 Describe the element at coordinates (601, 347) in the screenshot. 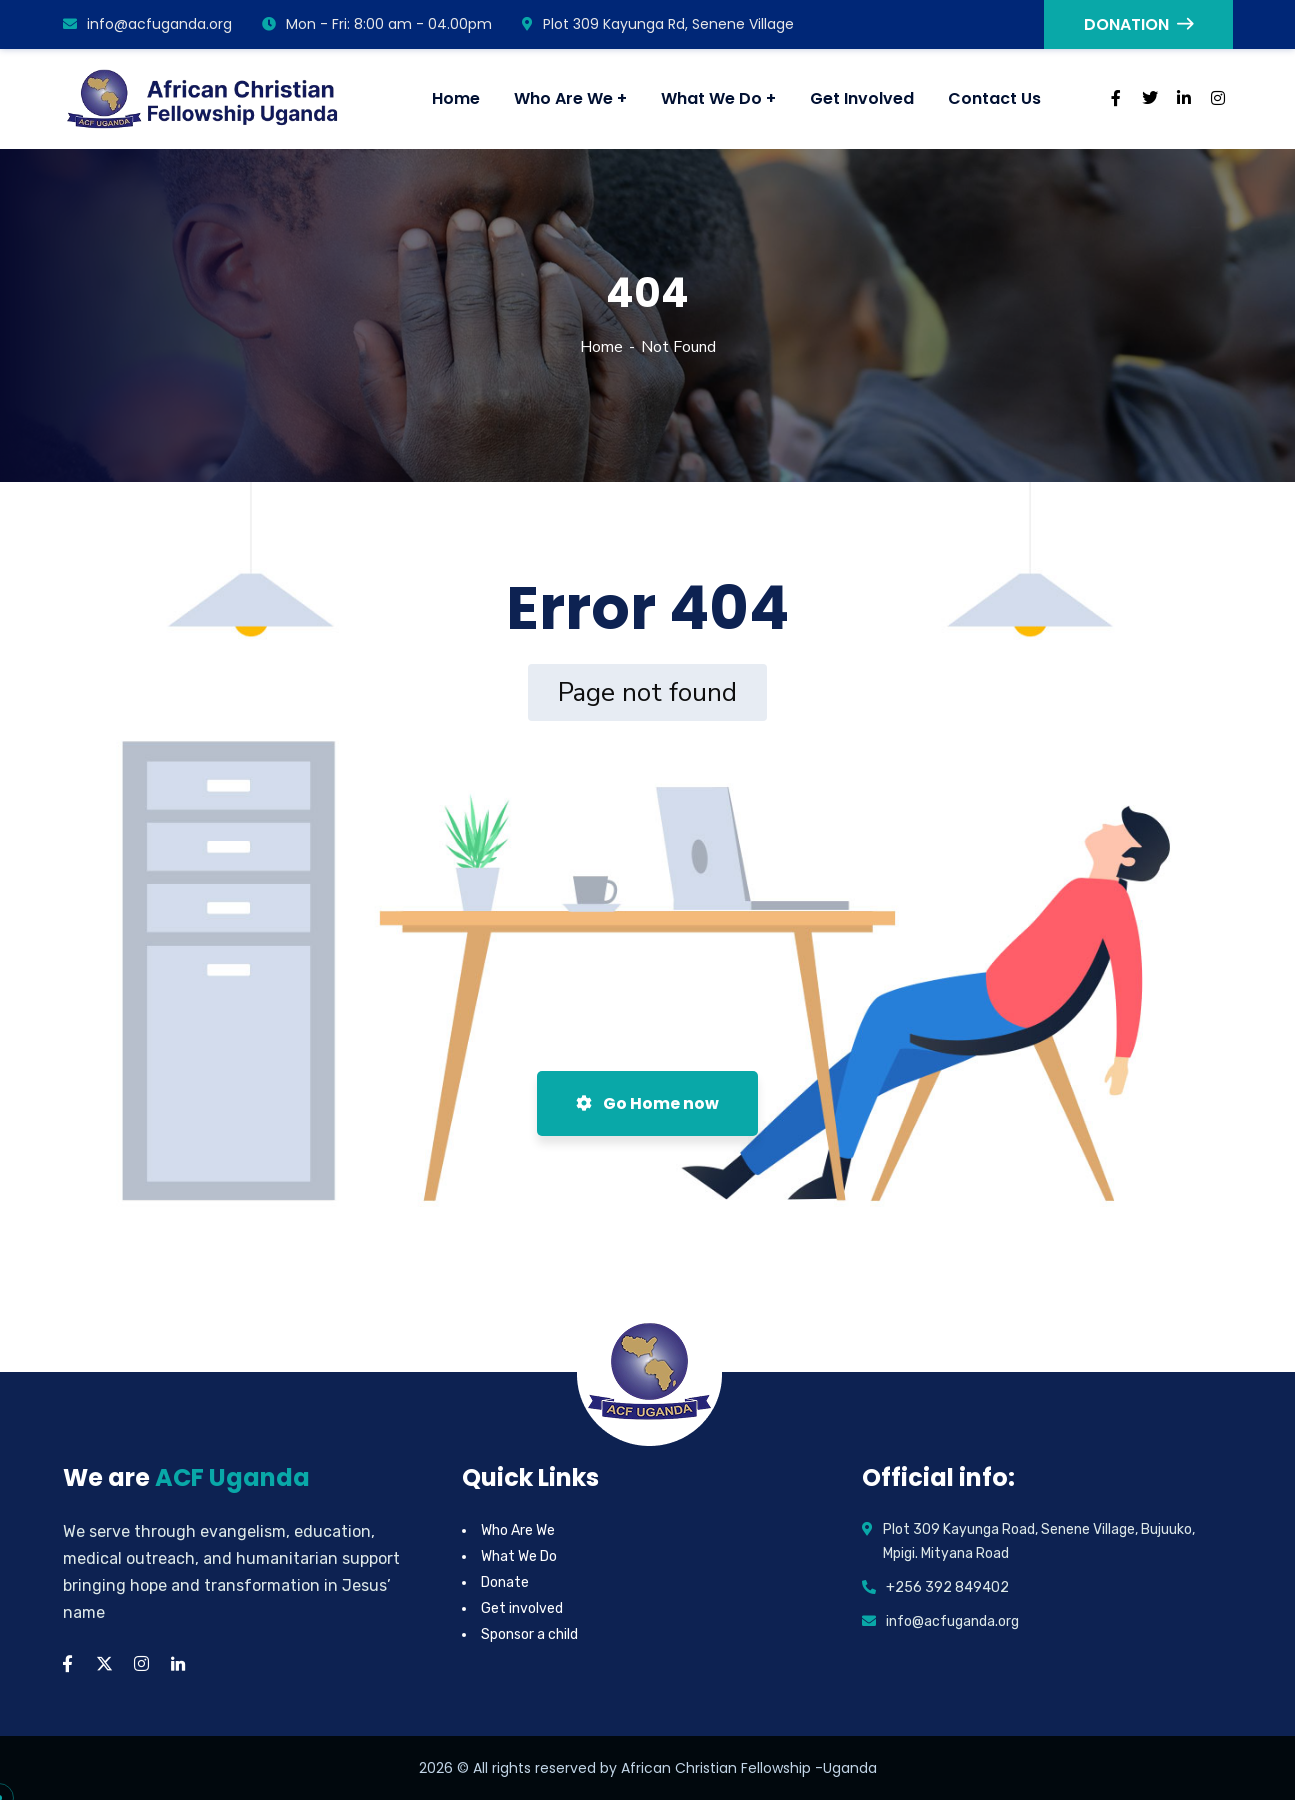

I see `Home` at that location.